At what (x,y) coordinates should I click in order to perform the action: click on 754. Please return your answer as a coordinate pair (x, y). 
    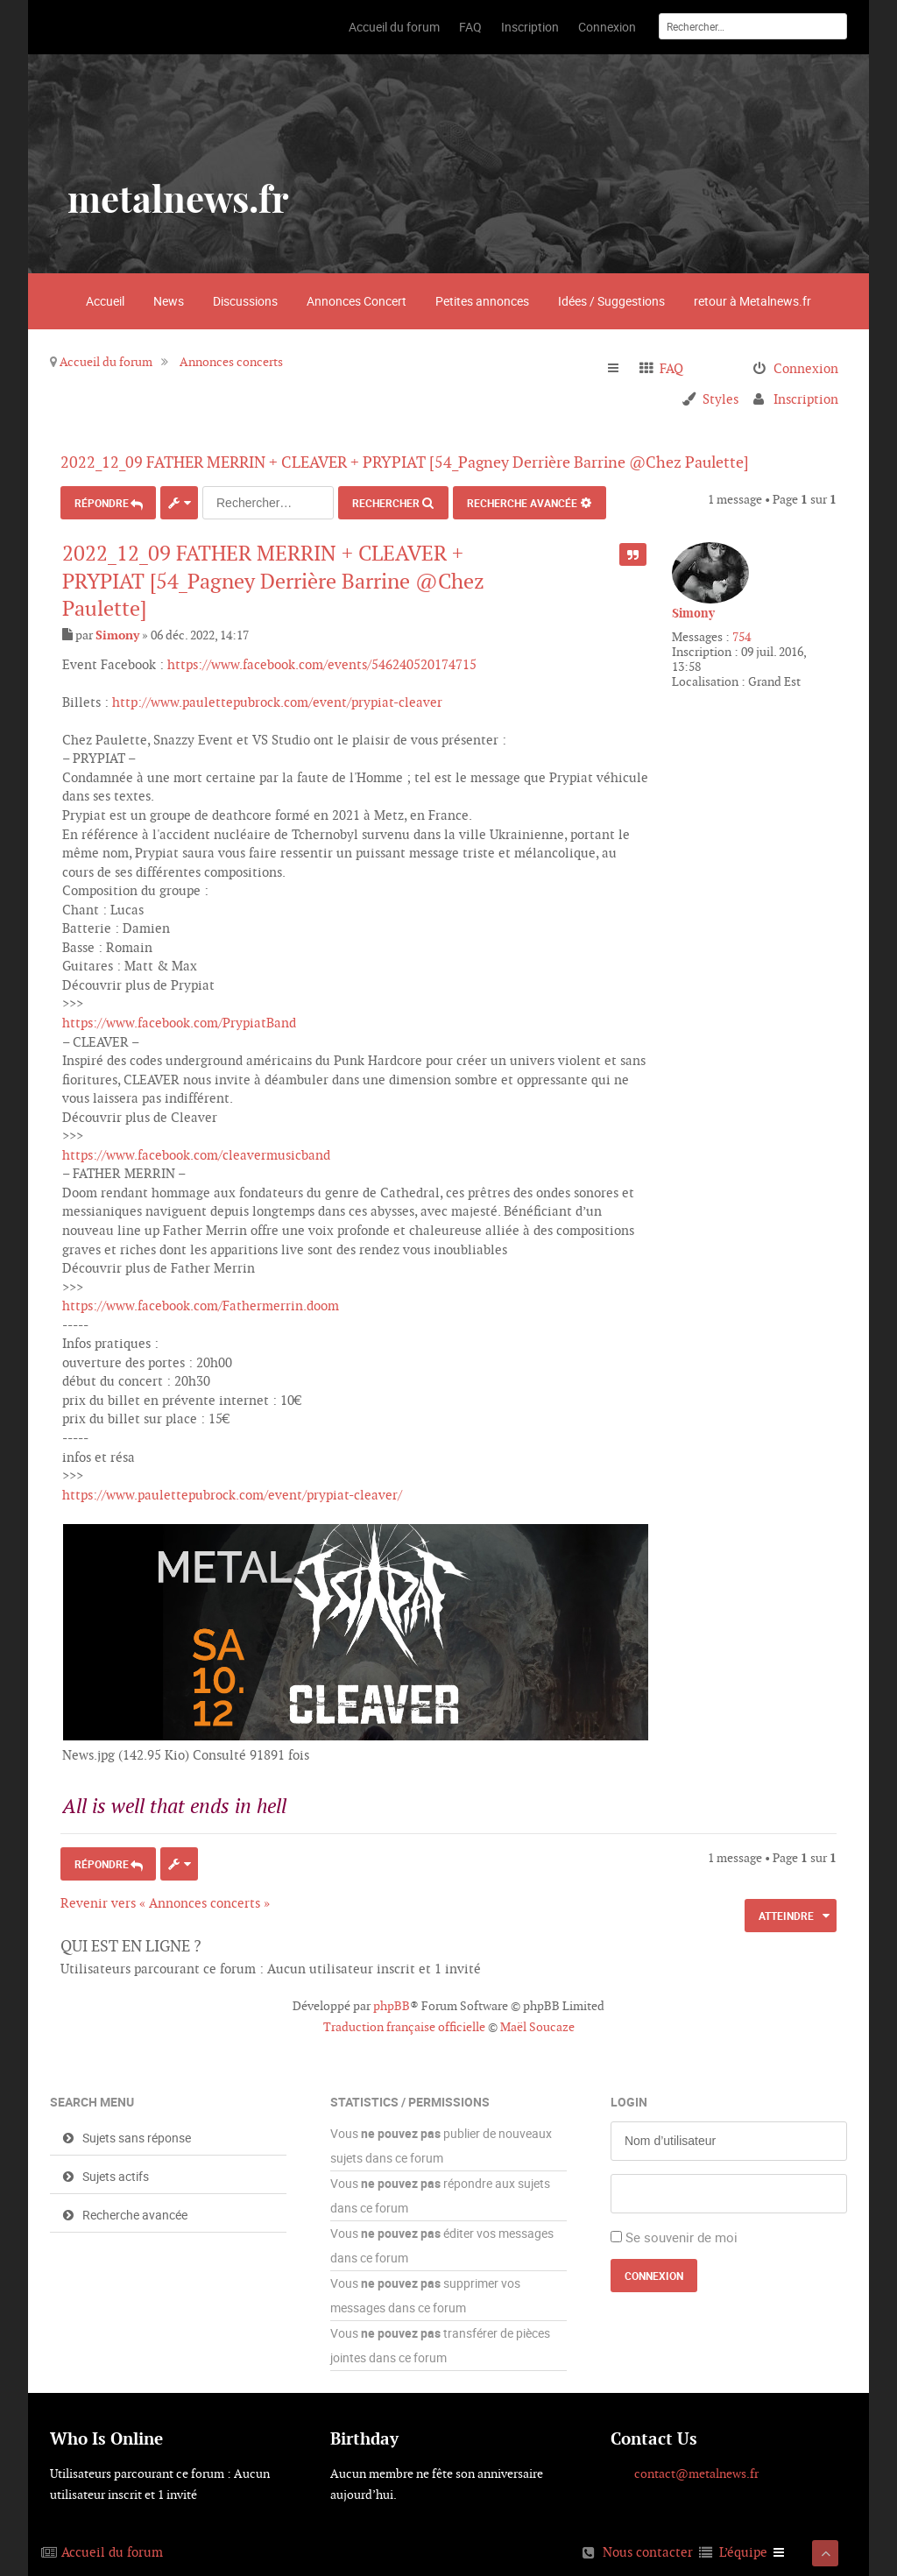
    Looking at the image, I should click on (741, 637).